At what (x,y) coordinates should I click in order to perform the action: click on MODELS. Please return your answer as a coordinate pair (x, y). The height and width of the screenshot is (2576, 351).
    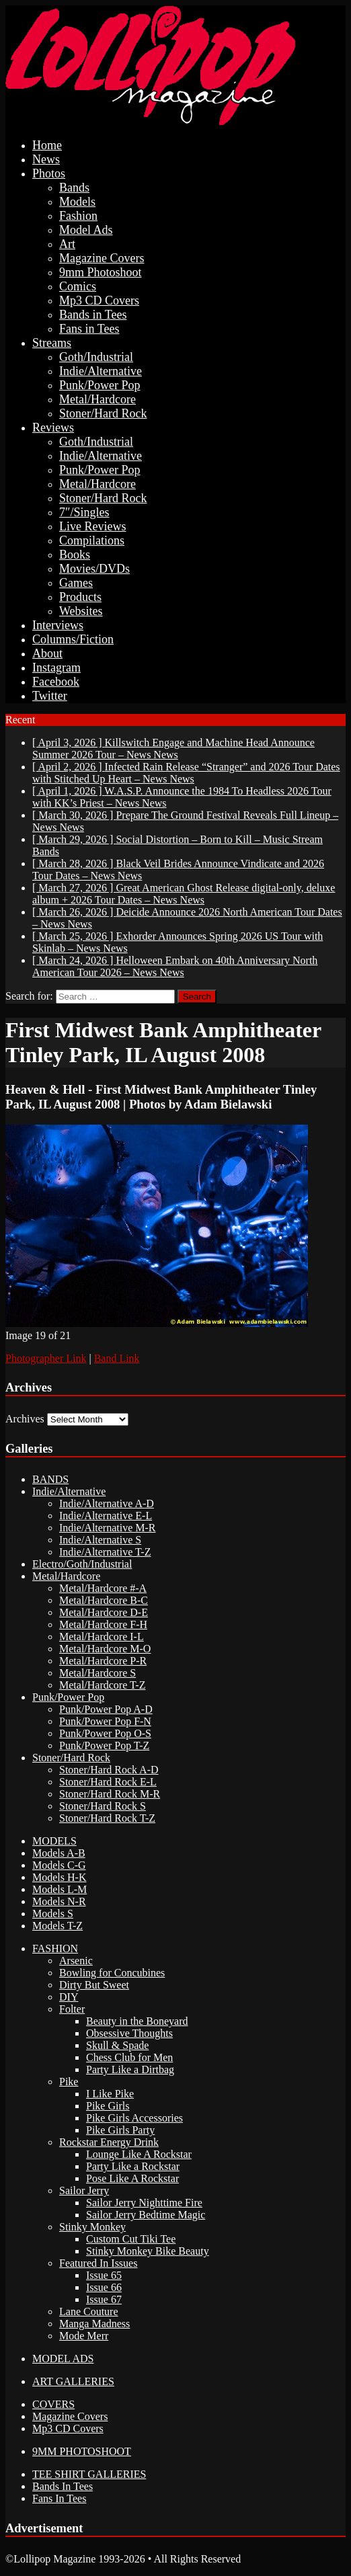
    Looking at the image, I should click on (54, 1841).